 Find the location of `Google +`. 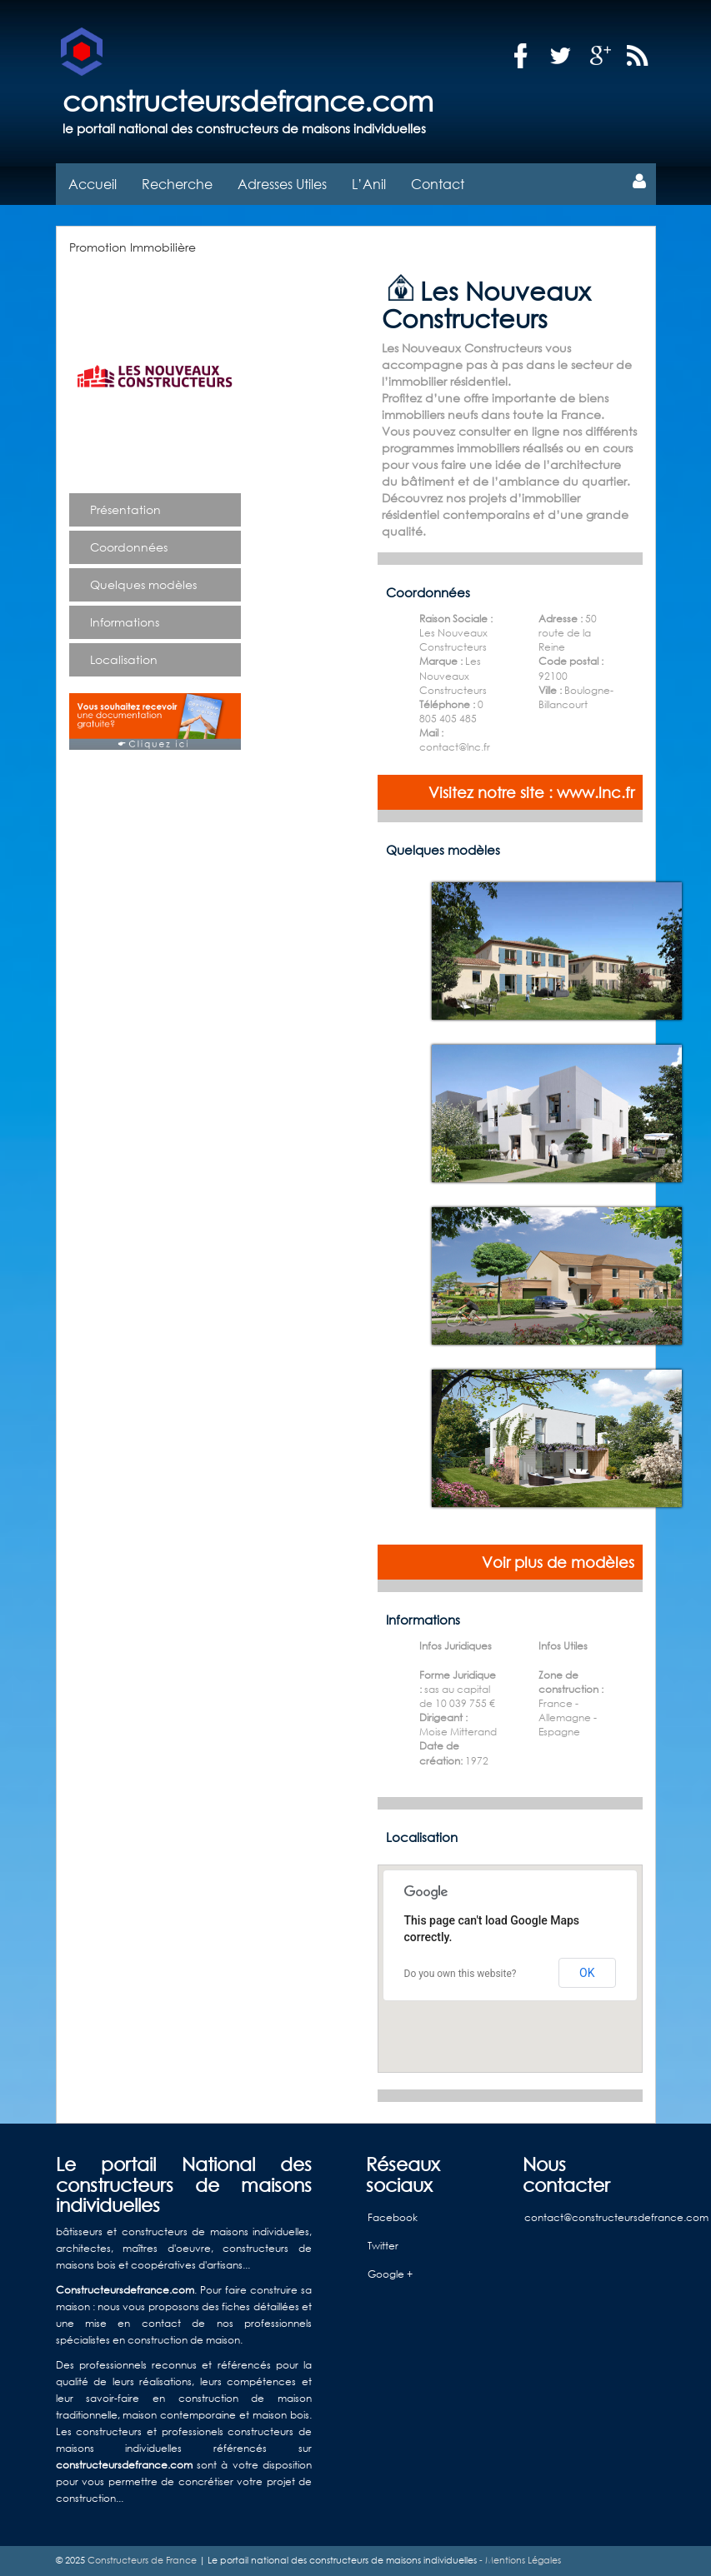

Google + is located at coordinates (390, 2274).